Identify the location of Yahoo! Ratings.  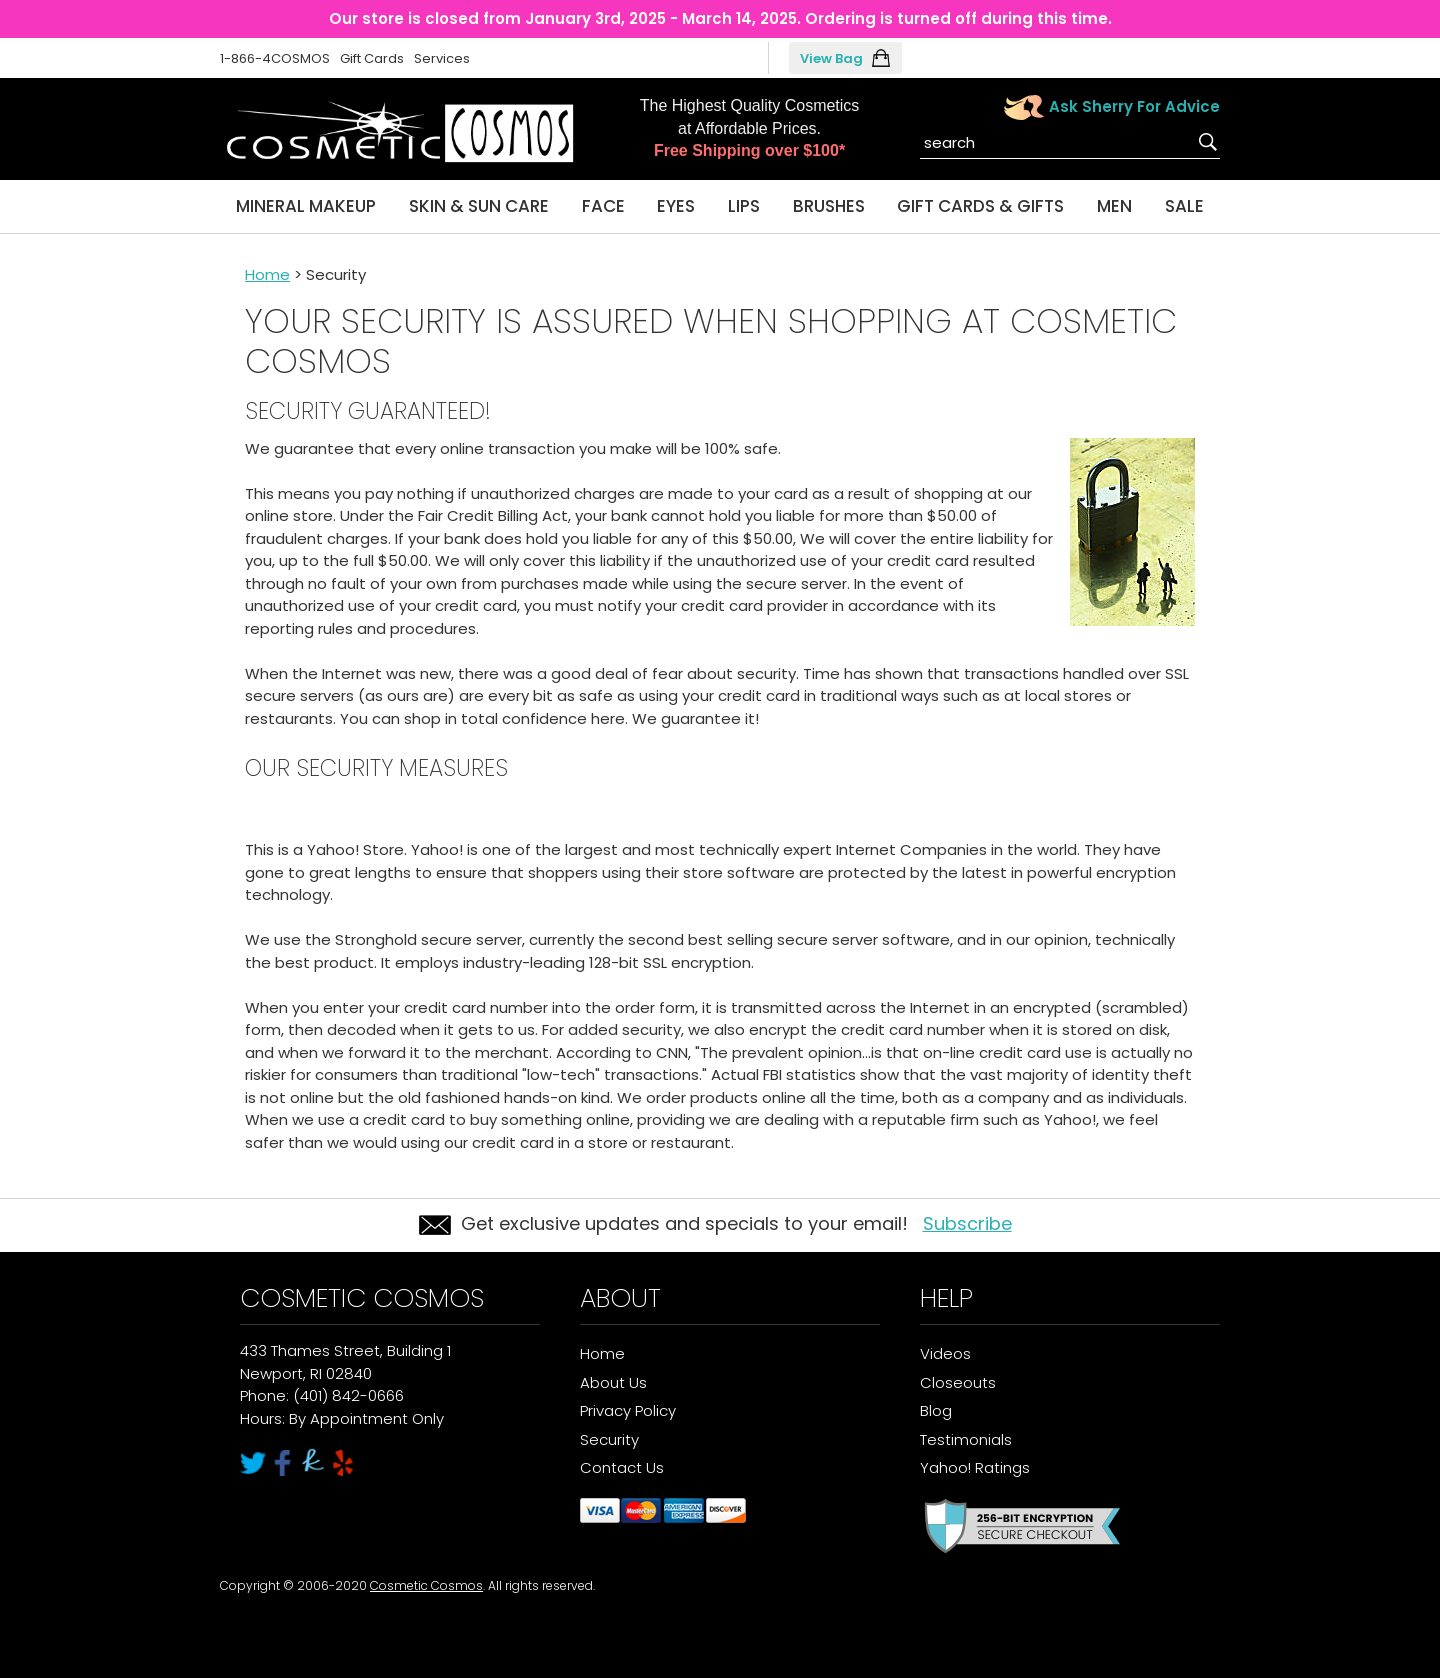
(975, 1467).